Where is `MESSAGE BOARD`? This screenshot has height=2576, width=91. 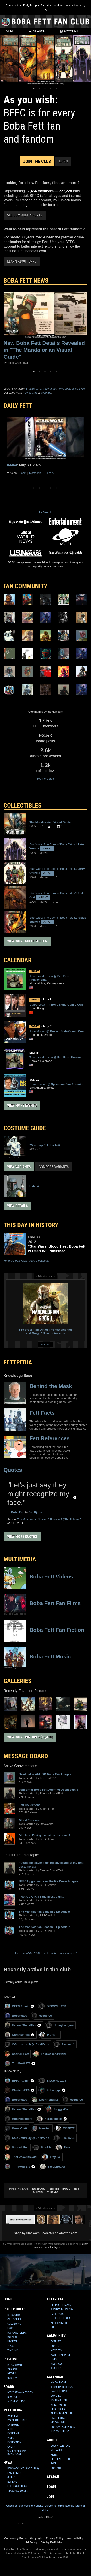 MESSAGE BOARD is located at coordinates (26, 1756).